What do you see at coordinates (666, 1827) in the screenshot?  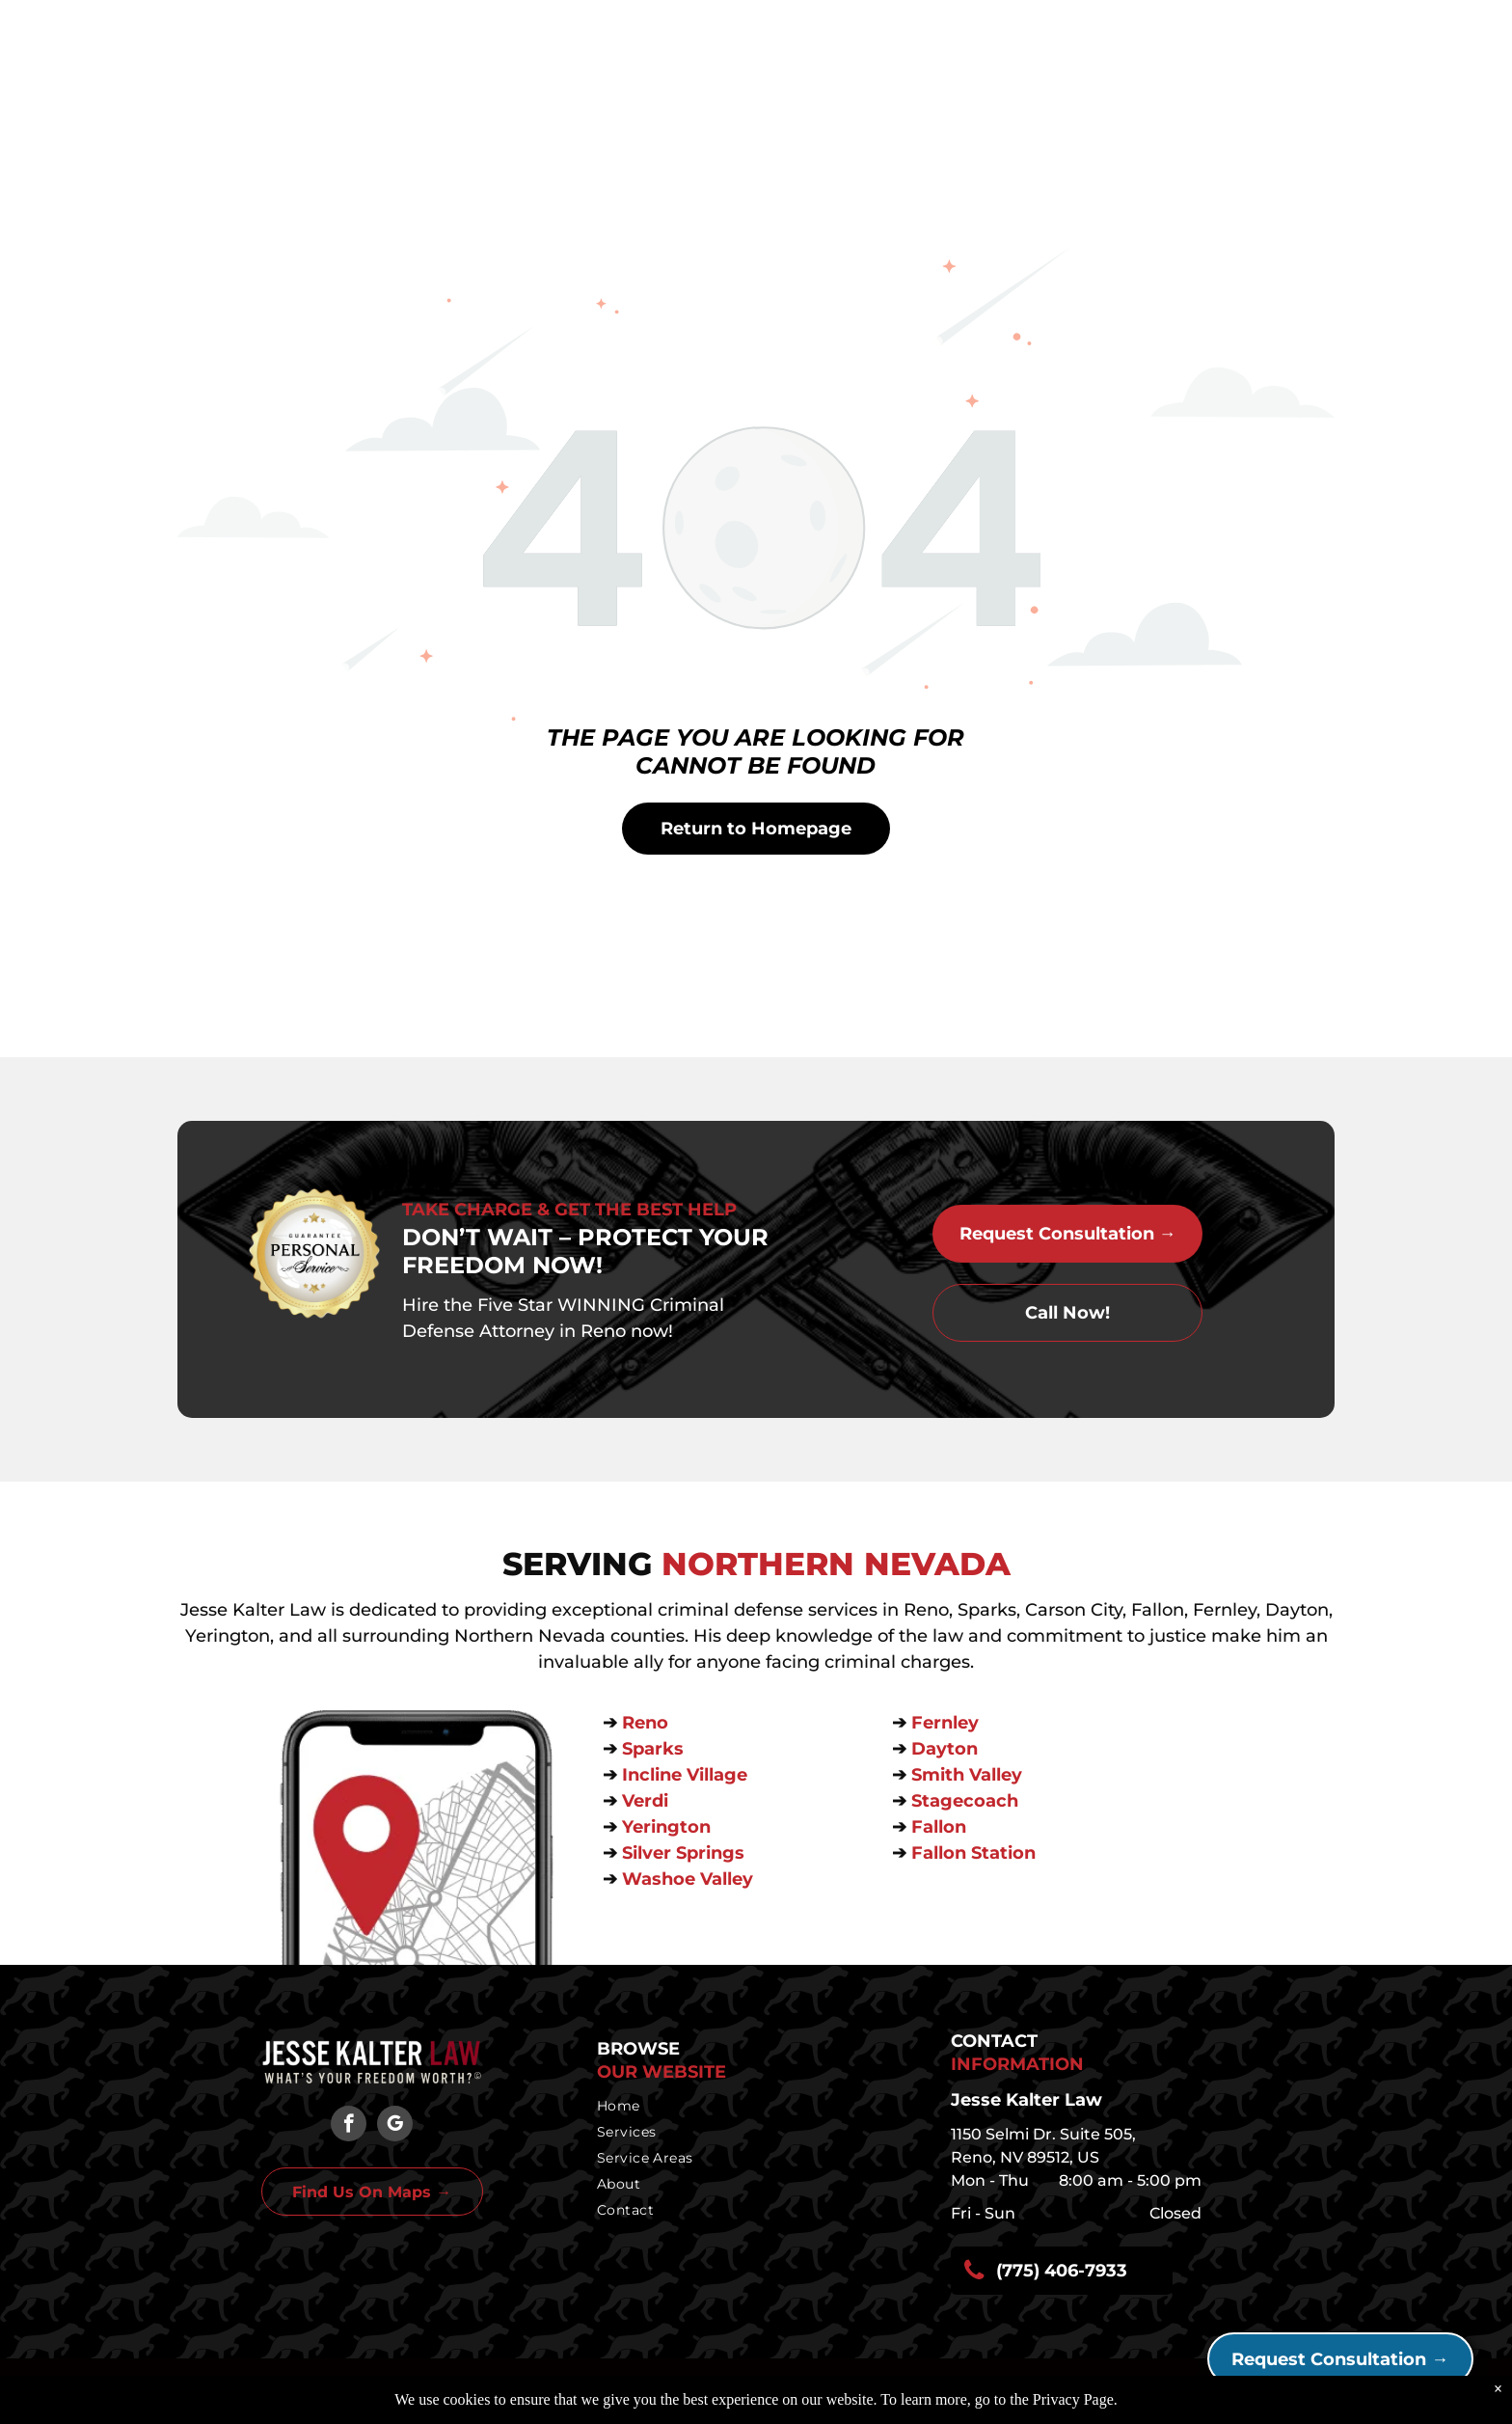 I see `Yerington` at bounding box center [666, 1827].